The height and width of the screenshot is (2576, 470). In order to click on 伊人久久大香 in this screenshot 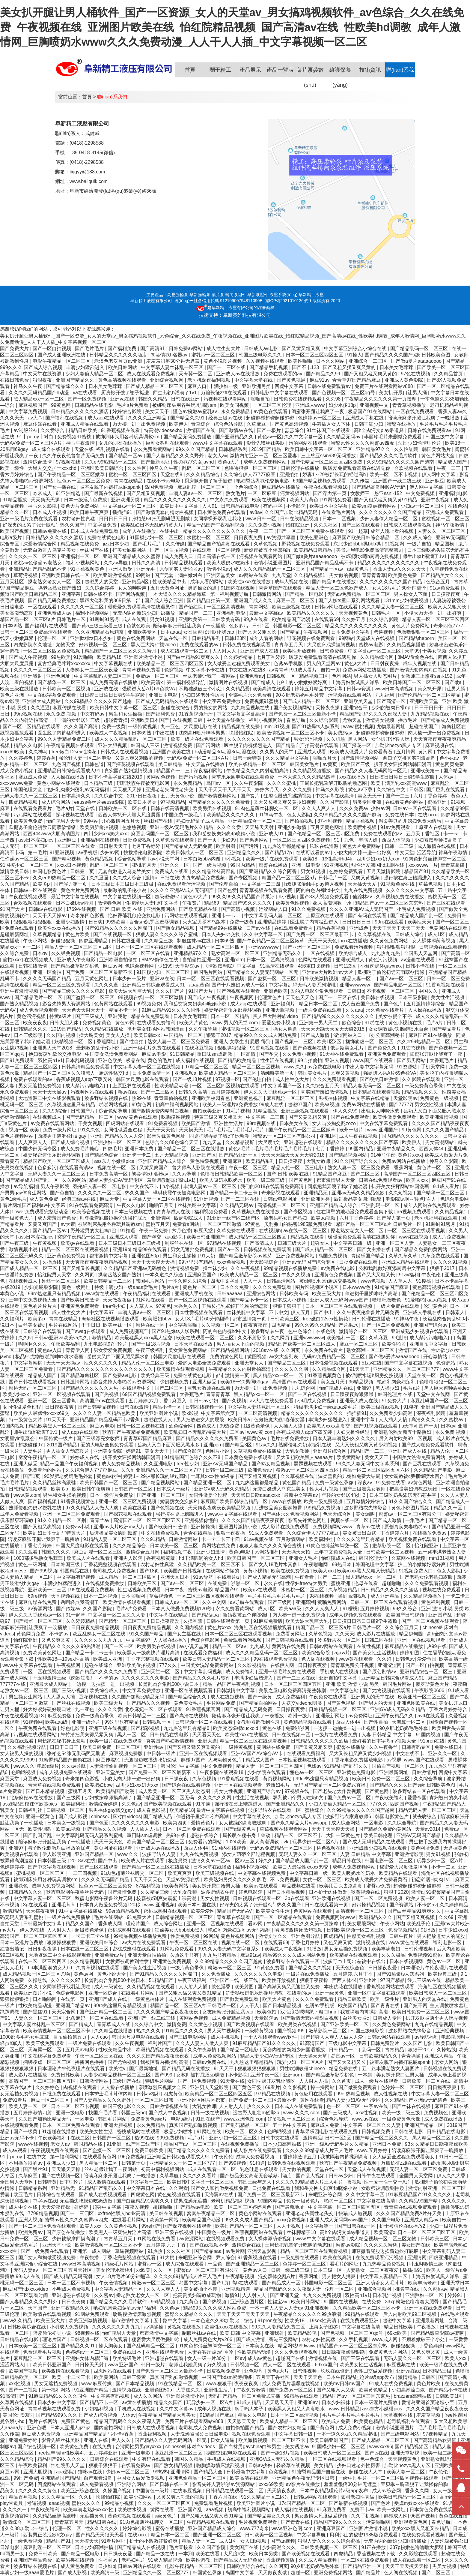, I will do `click(452, 2175)`.